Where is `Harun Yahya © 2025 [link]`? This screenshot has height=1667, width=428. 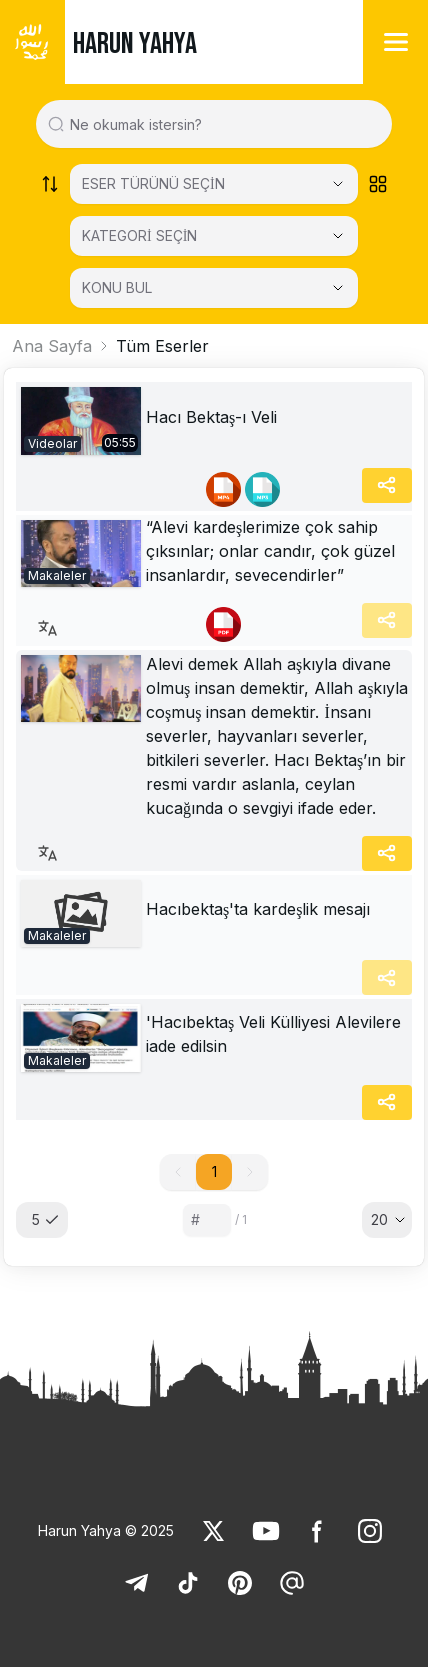
Harun Yahya © 2025 [link] is located at coordinates (106, 1530).